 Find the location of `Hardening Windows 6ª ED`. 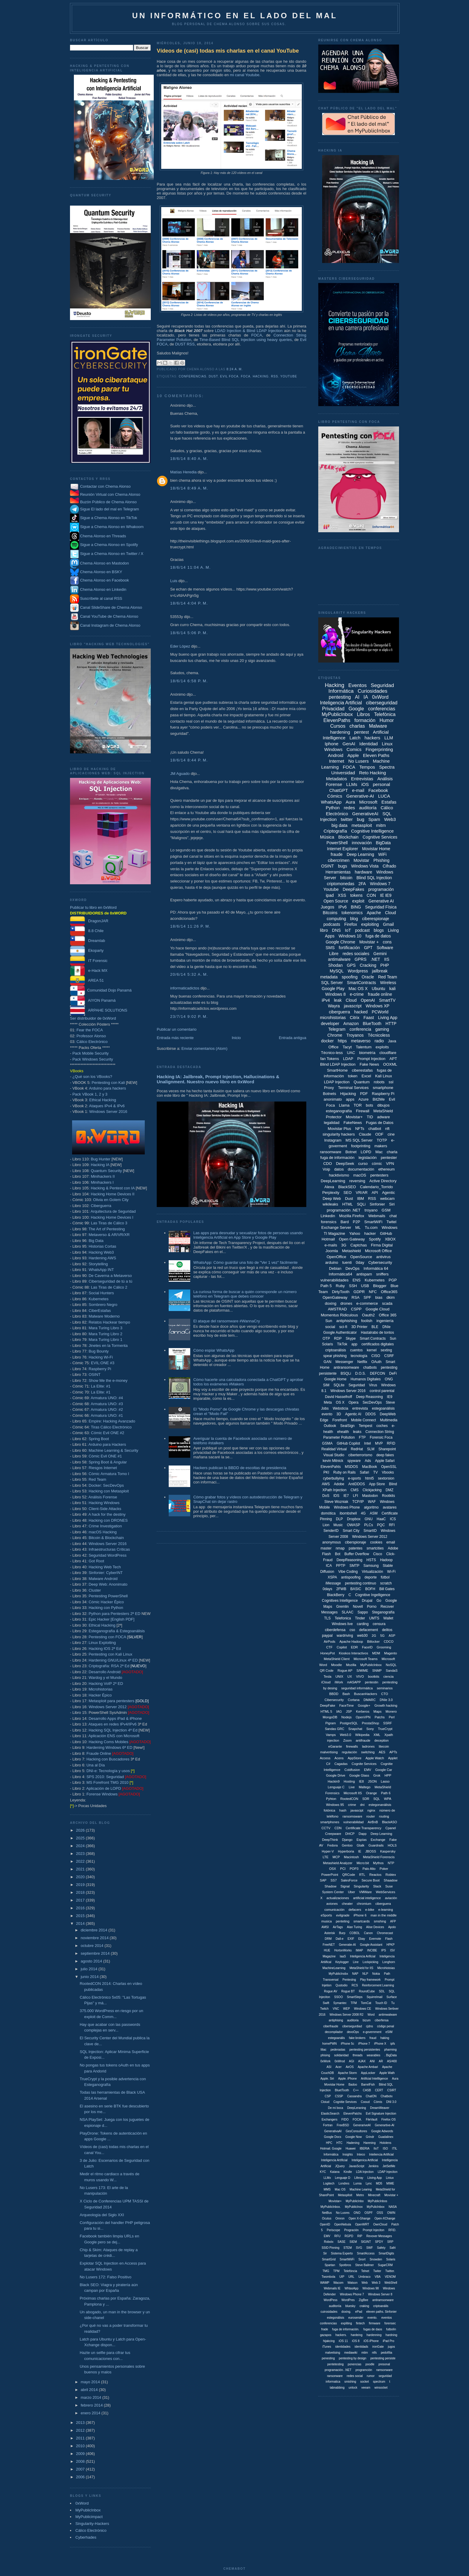

Hardening Windows 6ª ED is located at coordinates (109, 1747).